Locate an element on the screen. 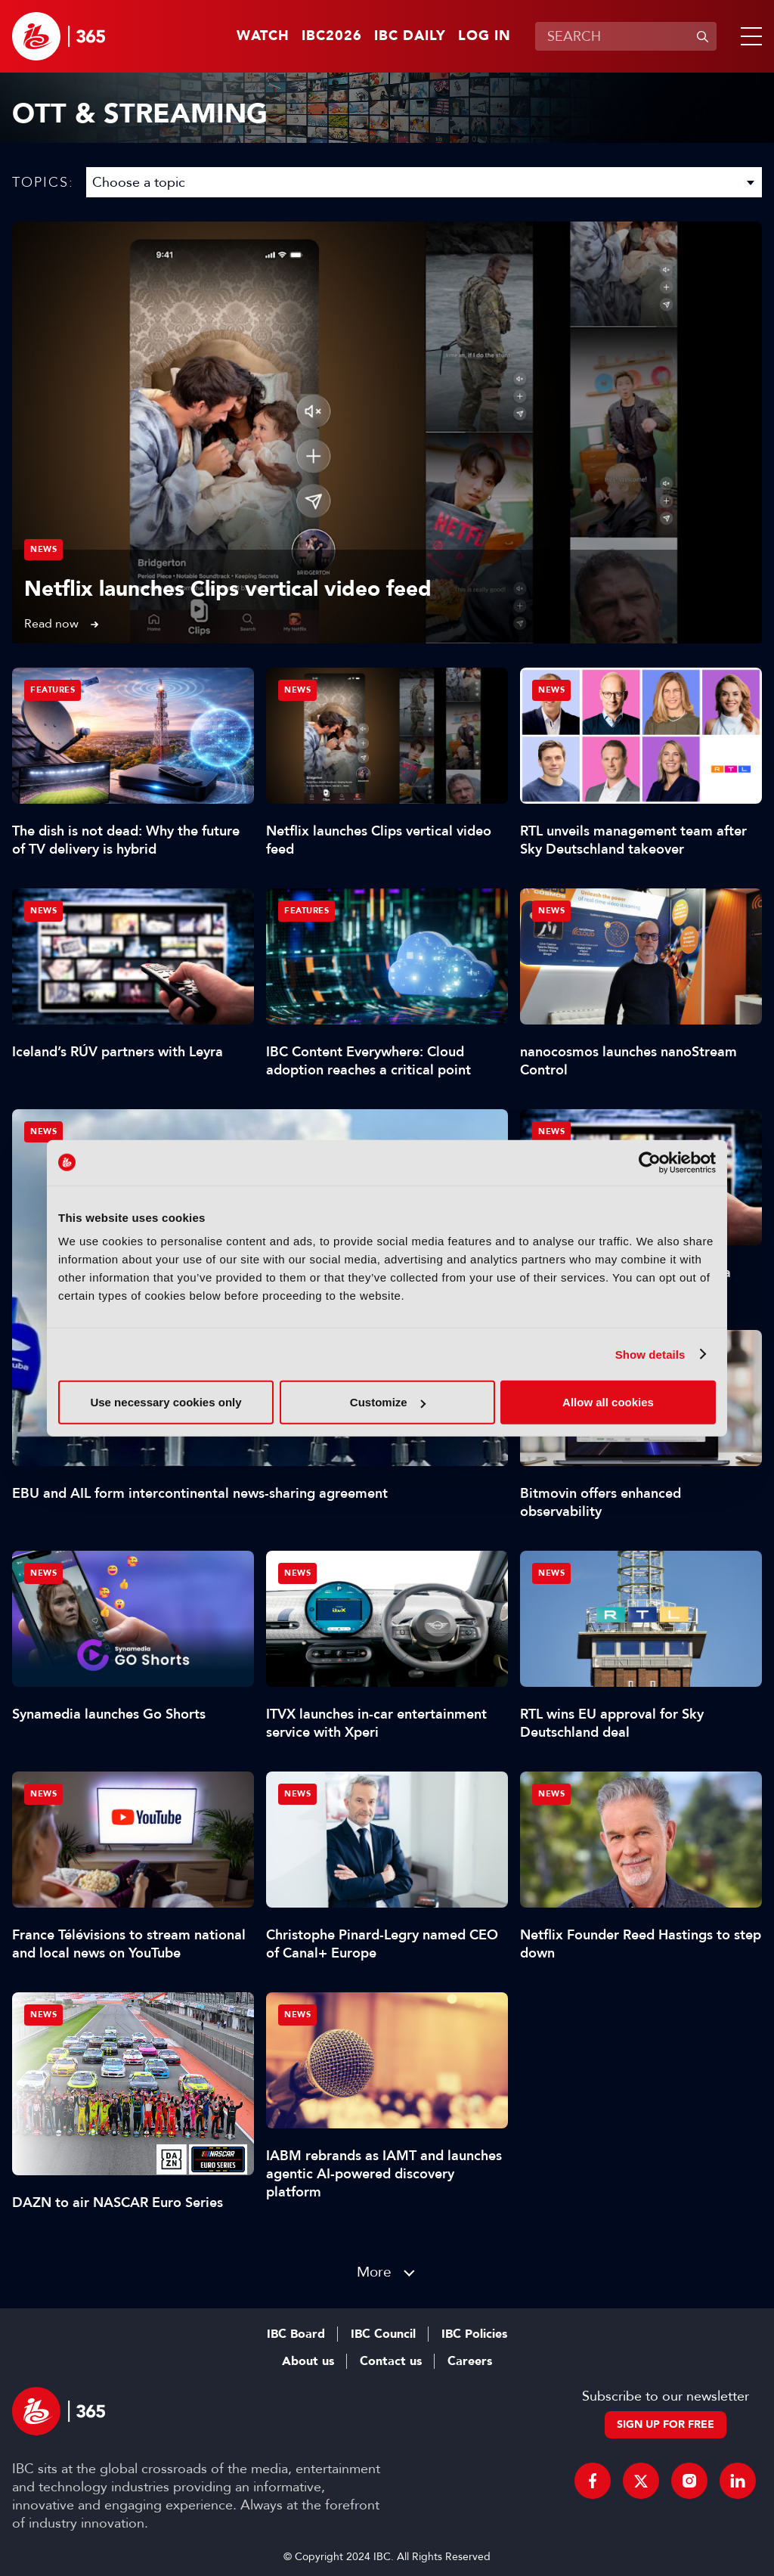 This screenshot has height=2576, width=774. Sign up for free is located at coordinates (665, 2424).